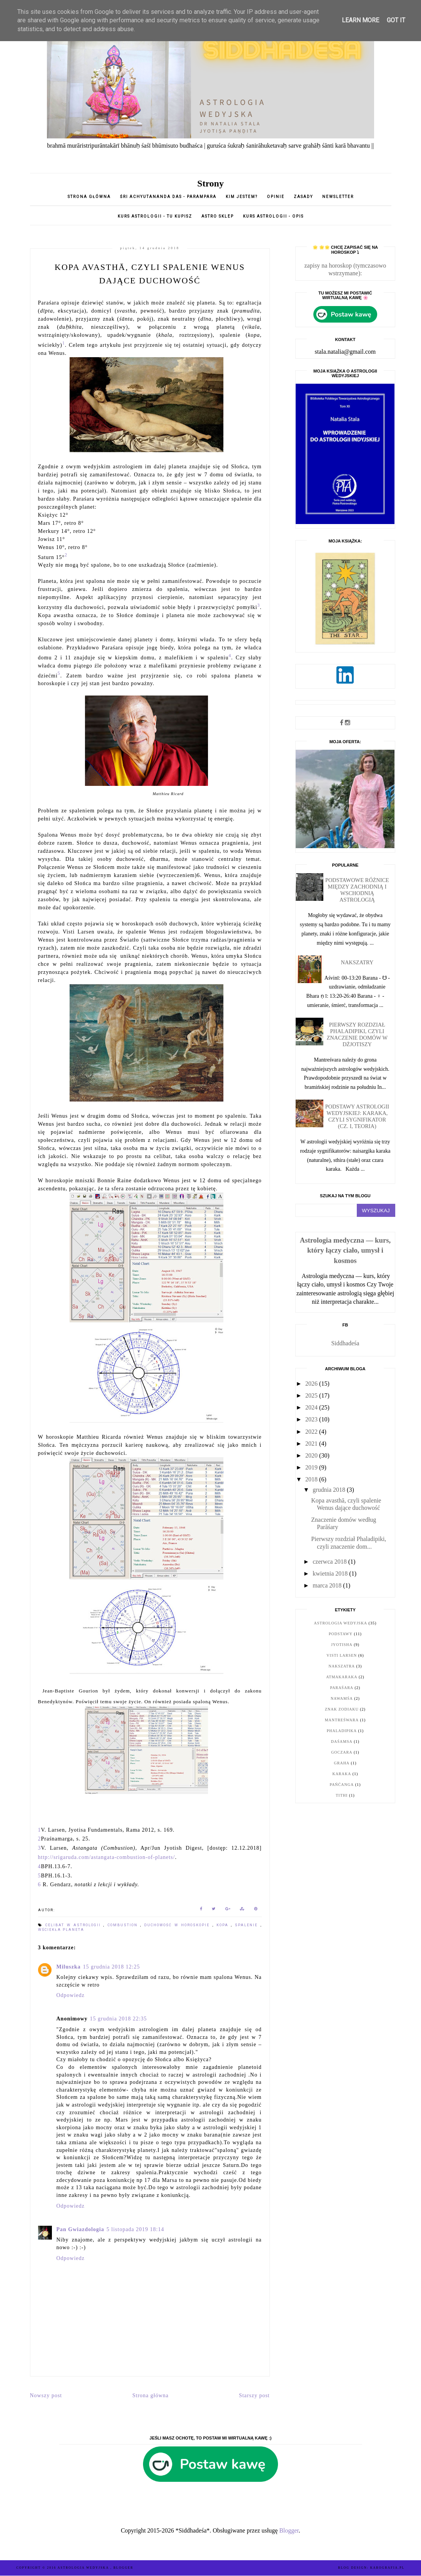  I want to click on graha, so click(342, 1763).